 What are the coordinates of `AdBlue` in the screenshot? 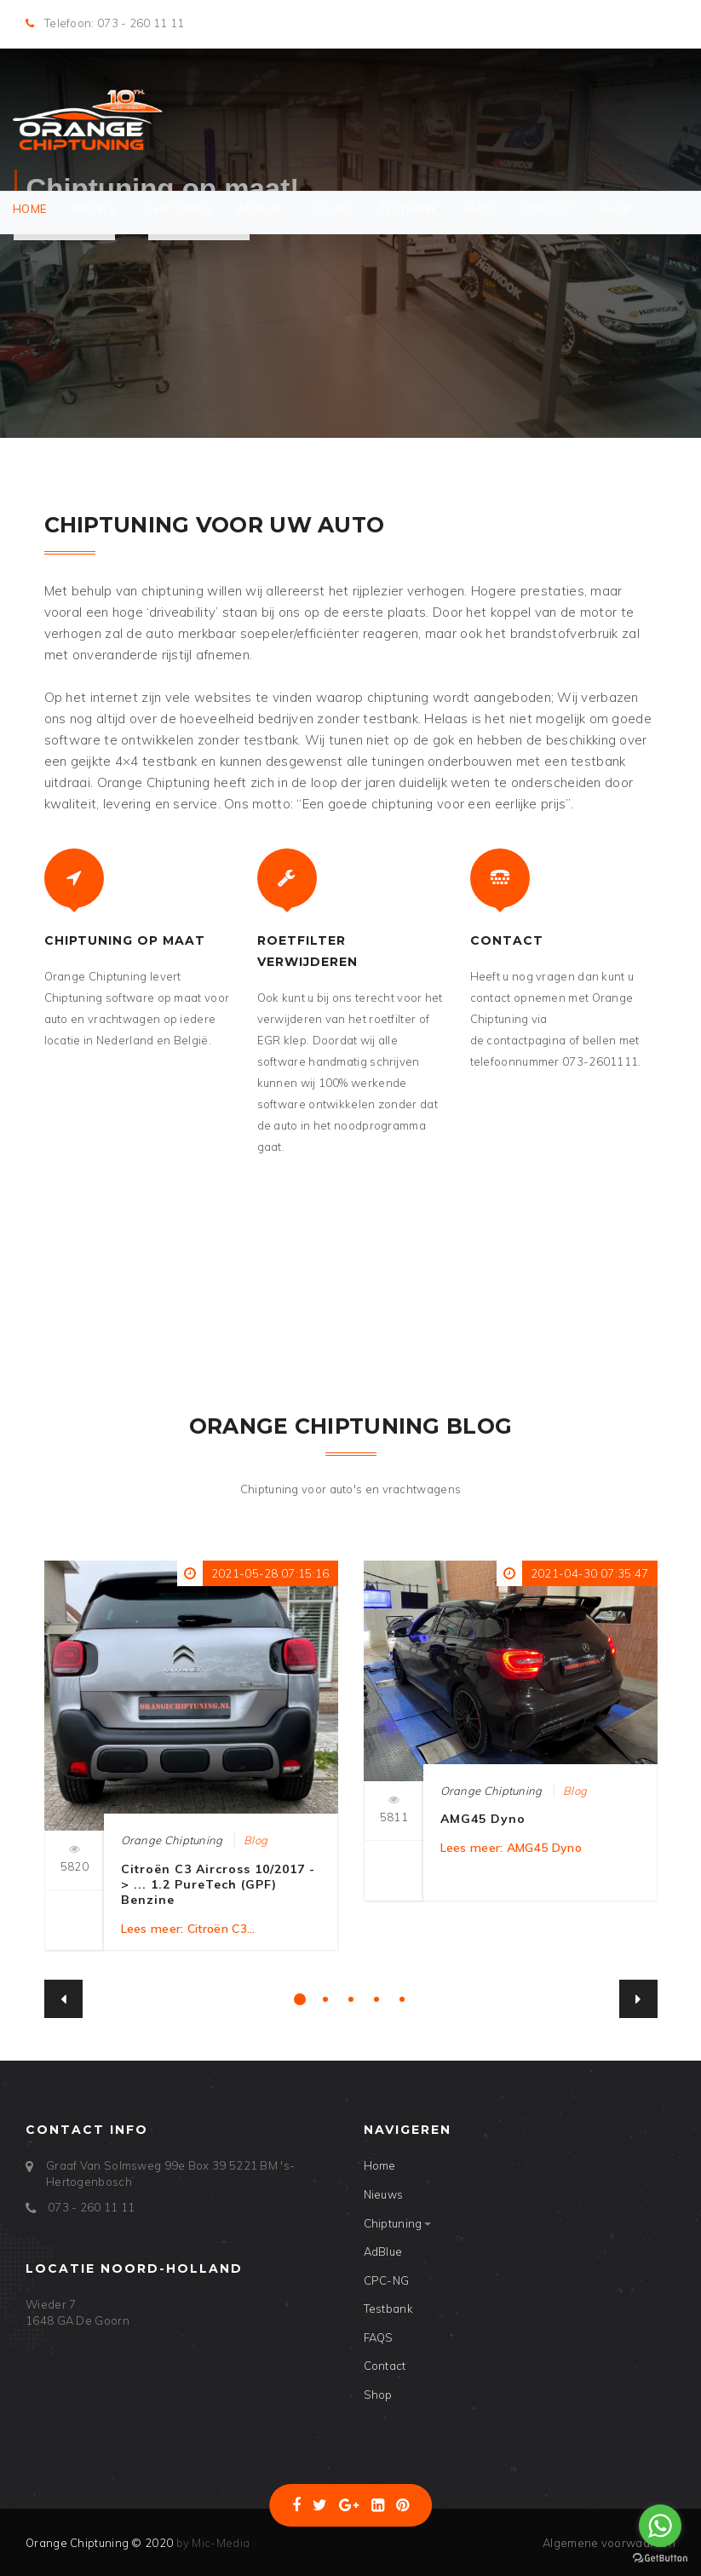 It's located at (260, 209).